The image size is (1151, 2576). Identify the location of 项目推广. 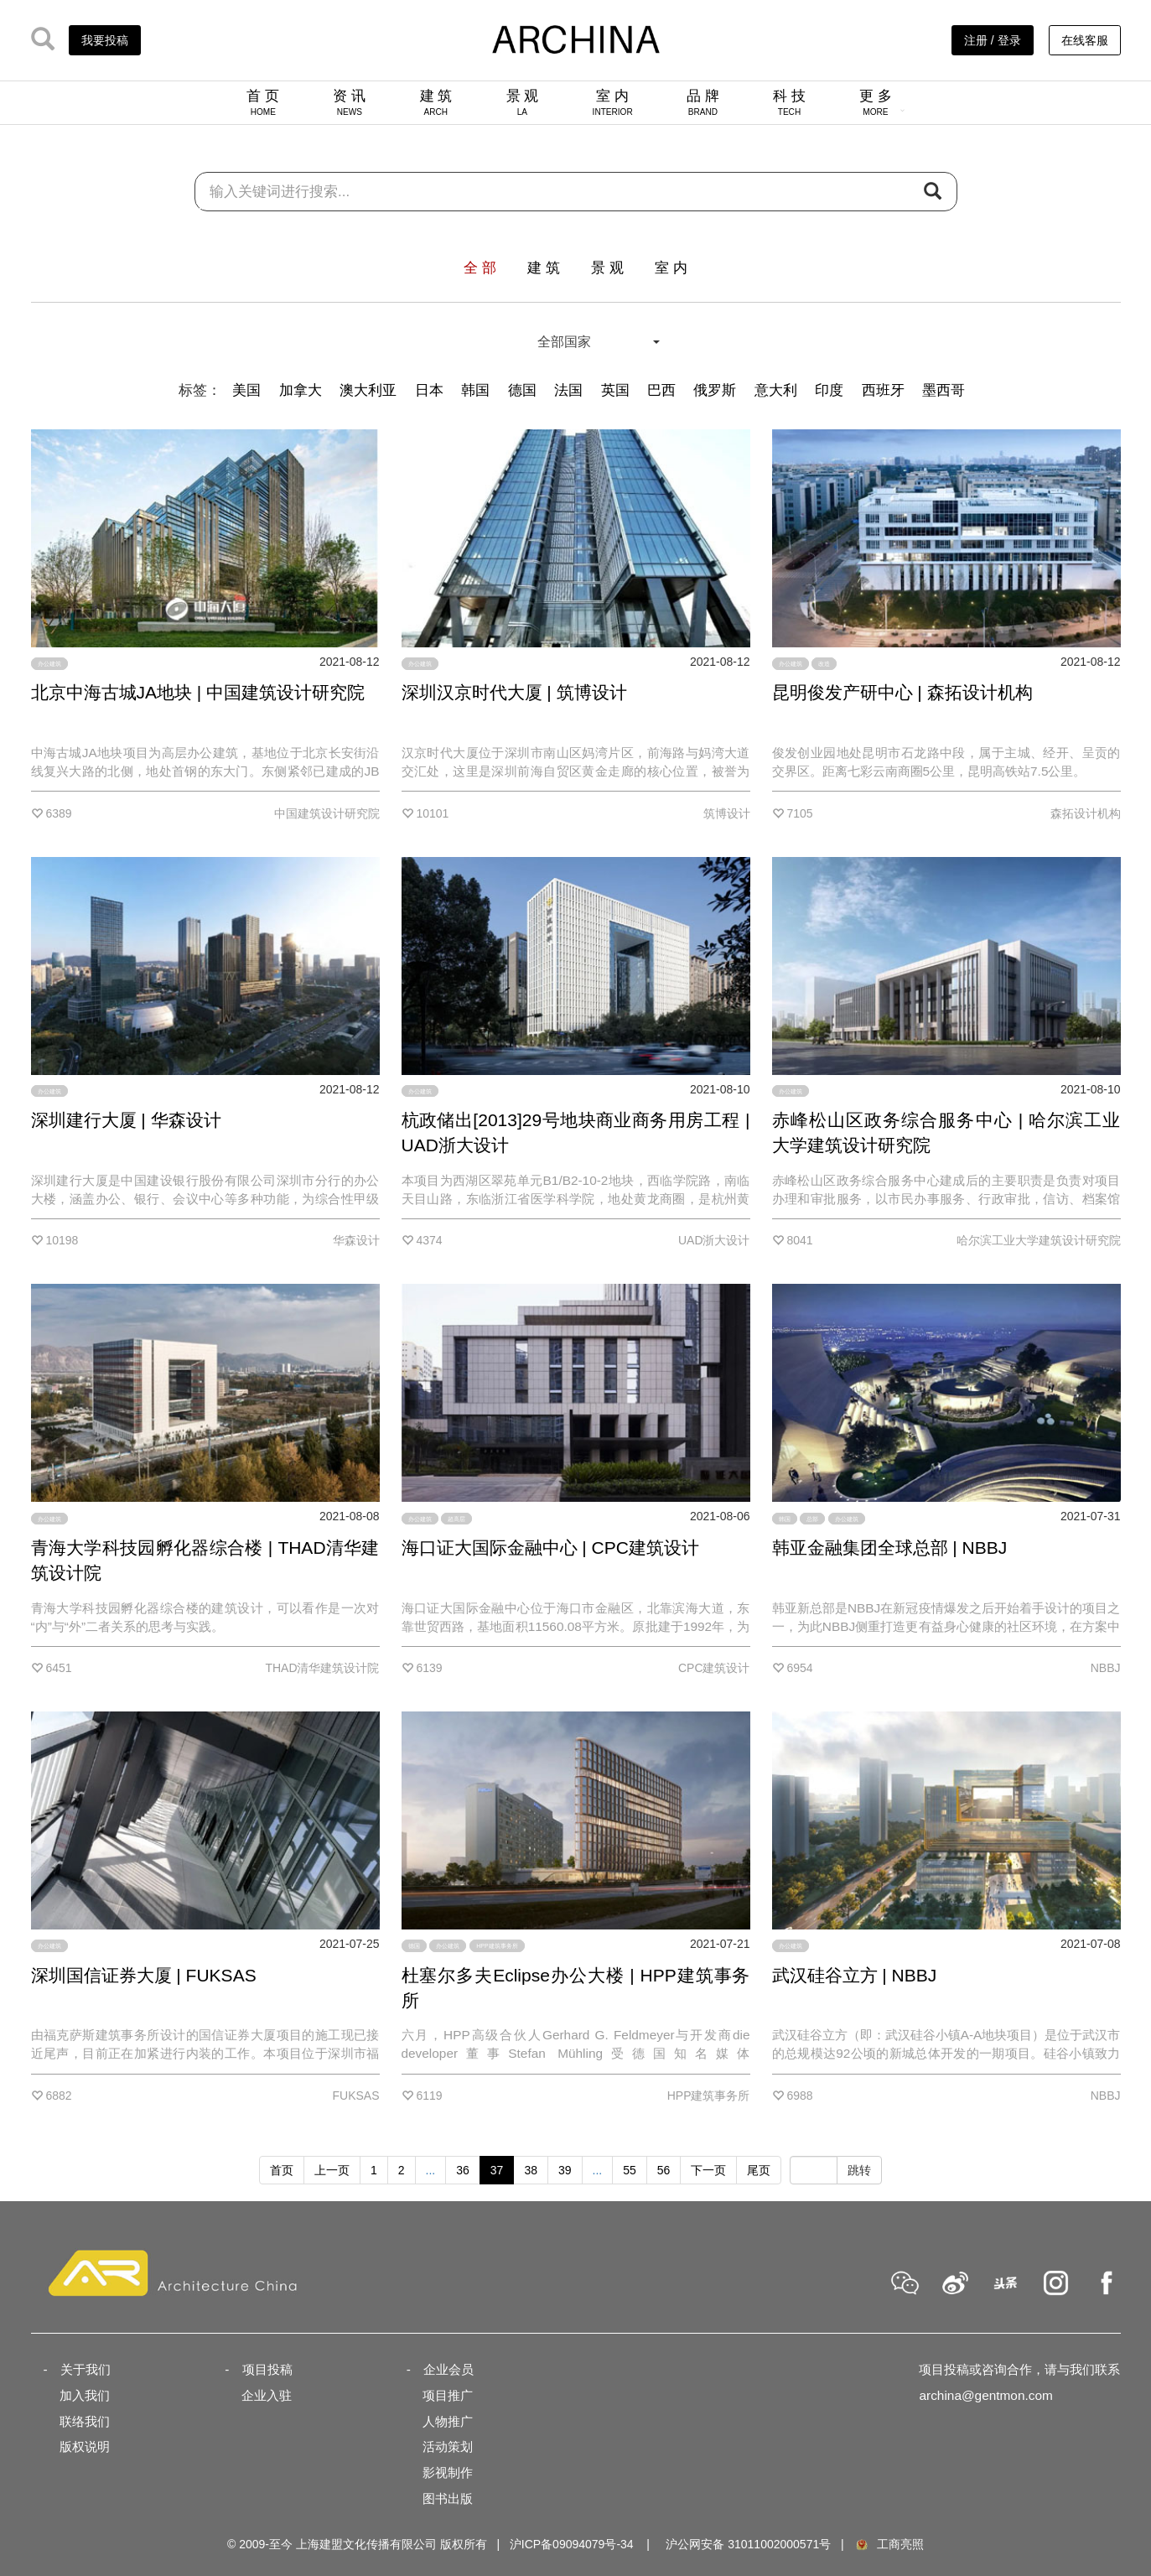
(448, 2395).